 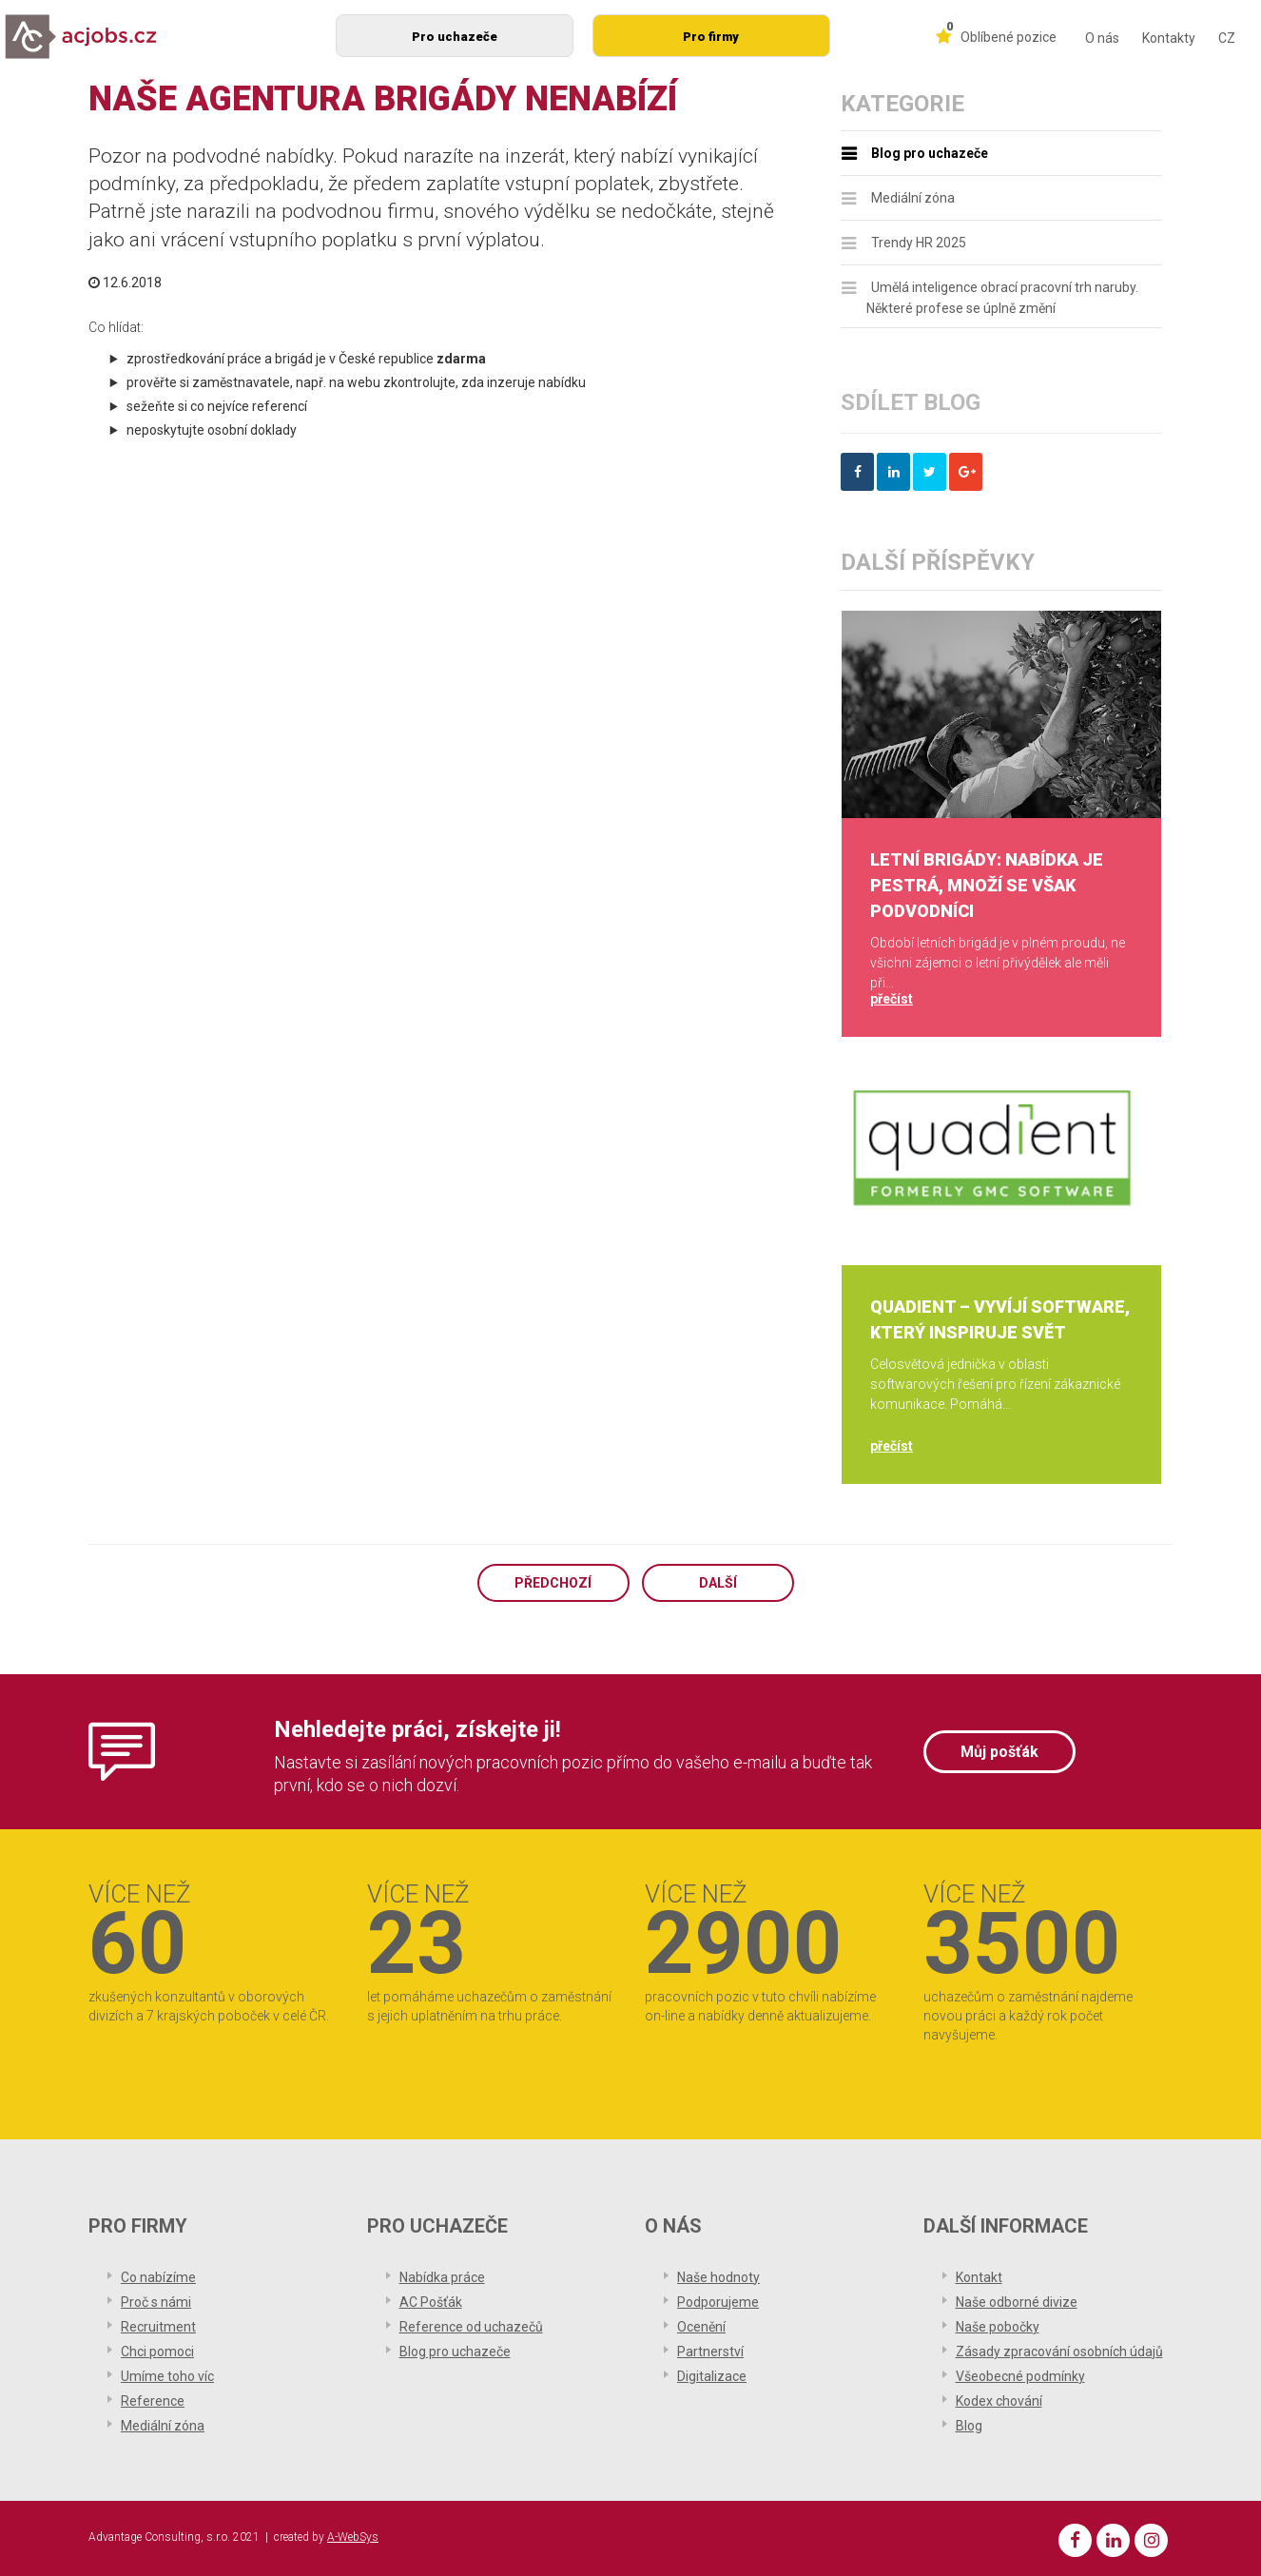 I want to click on Proč s námi, so click(x=156, y=2302).